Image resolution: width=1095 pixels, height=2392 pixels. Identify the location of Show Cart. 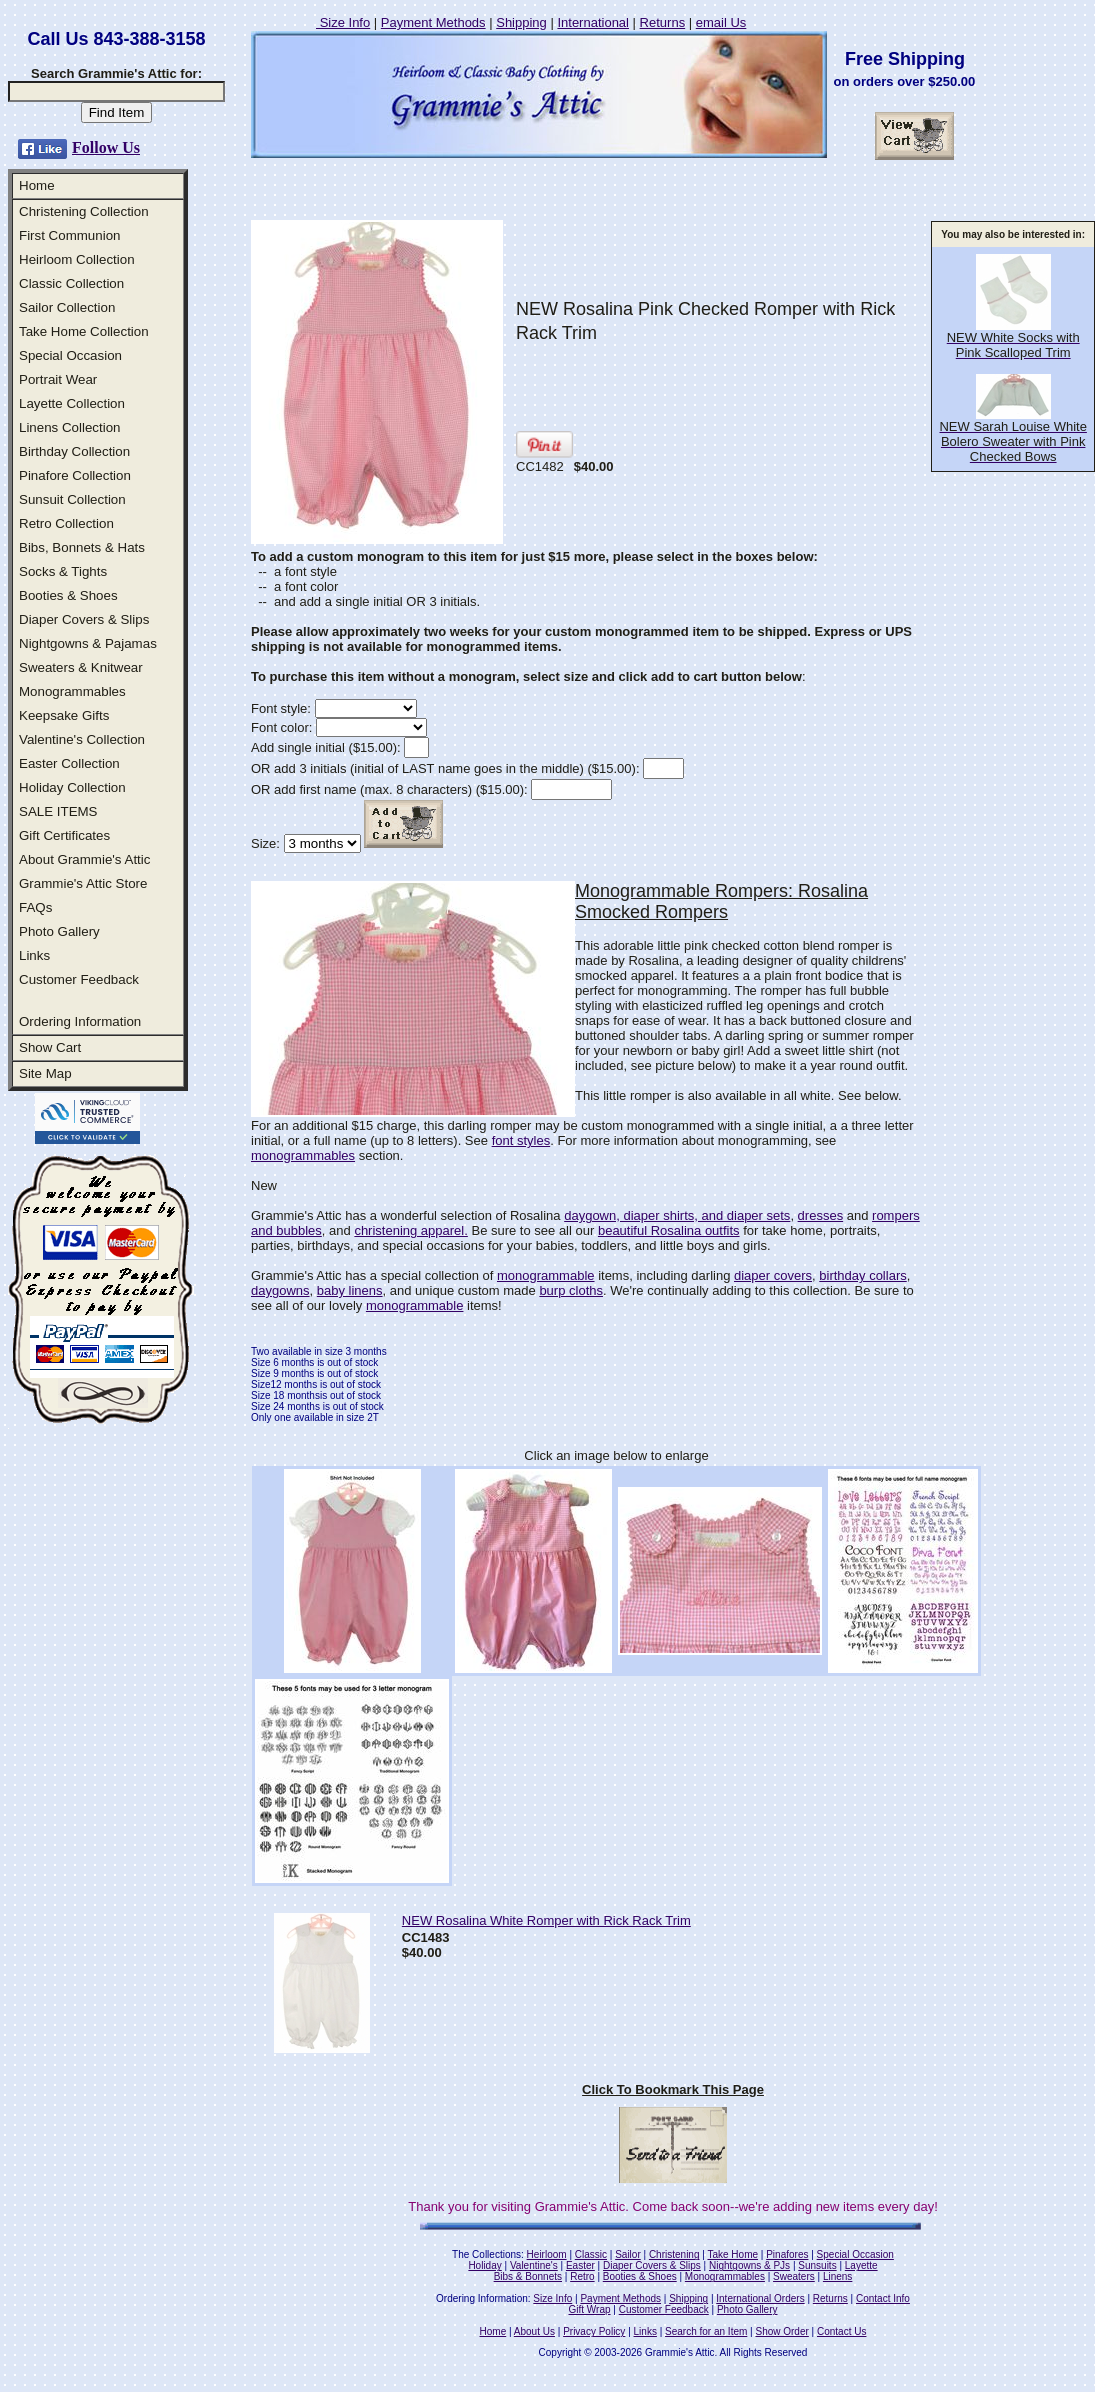
(50, 1047).